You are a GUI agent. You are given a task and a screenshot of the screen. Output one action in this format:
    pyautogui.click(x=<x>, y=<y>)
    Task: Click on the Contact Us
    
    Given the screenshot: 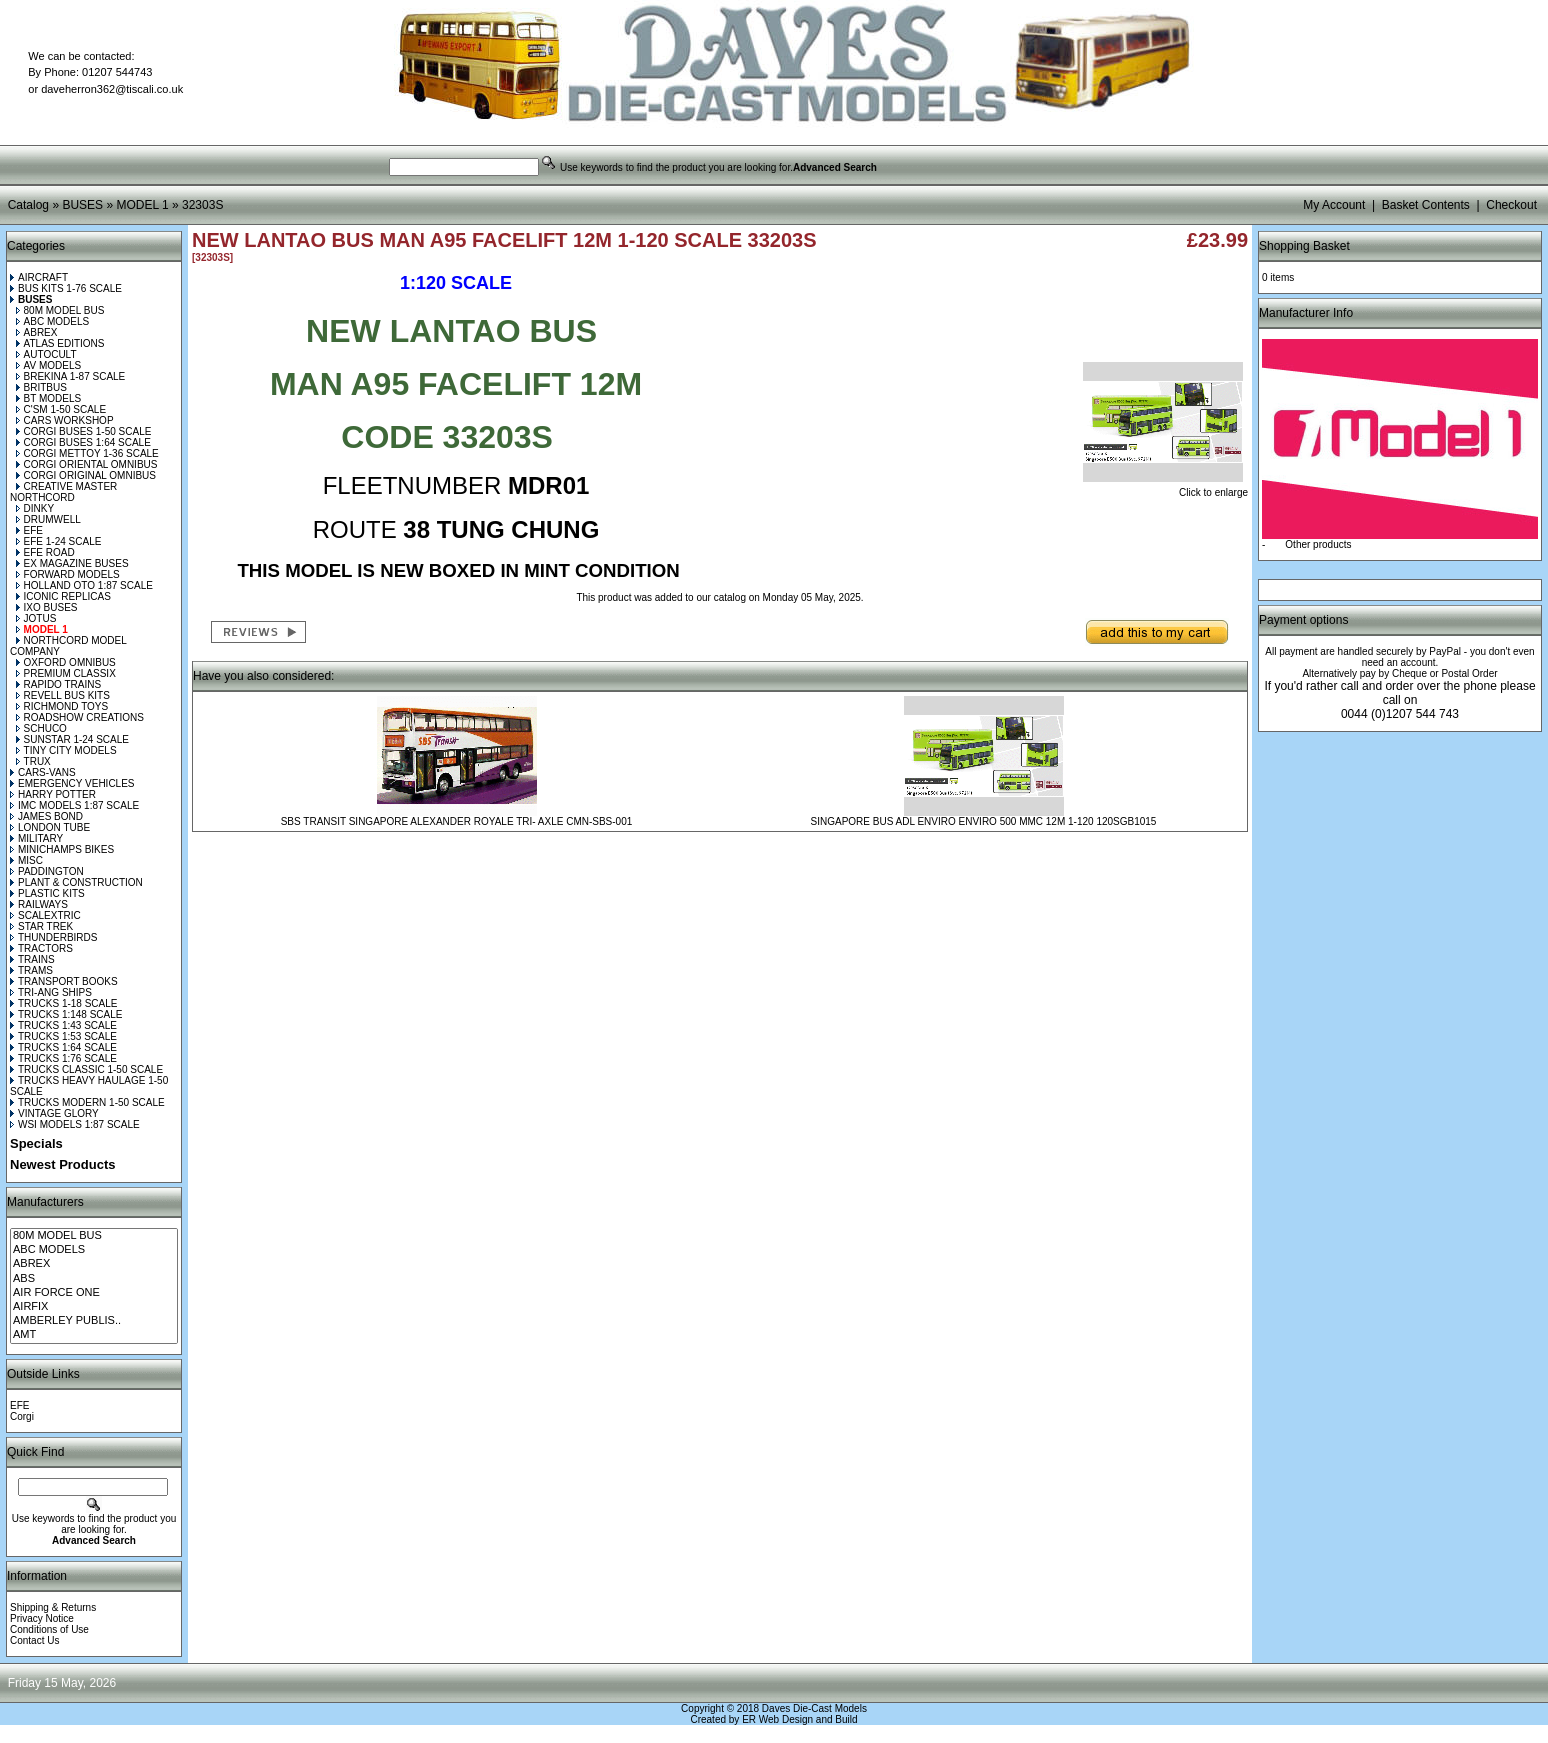 What is the action you would take?
    pyautogui.click(x=34, y=1640)
    